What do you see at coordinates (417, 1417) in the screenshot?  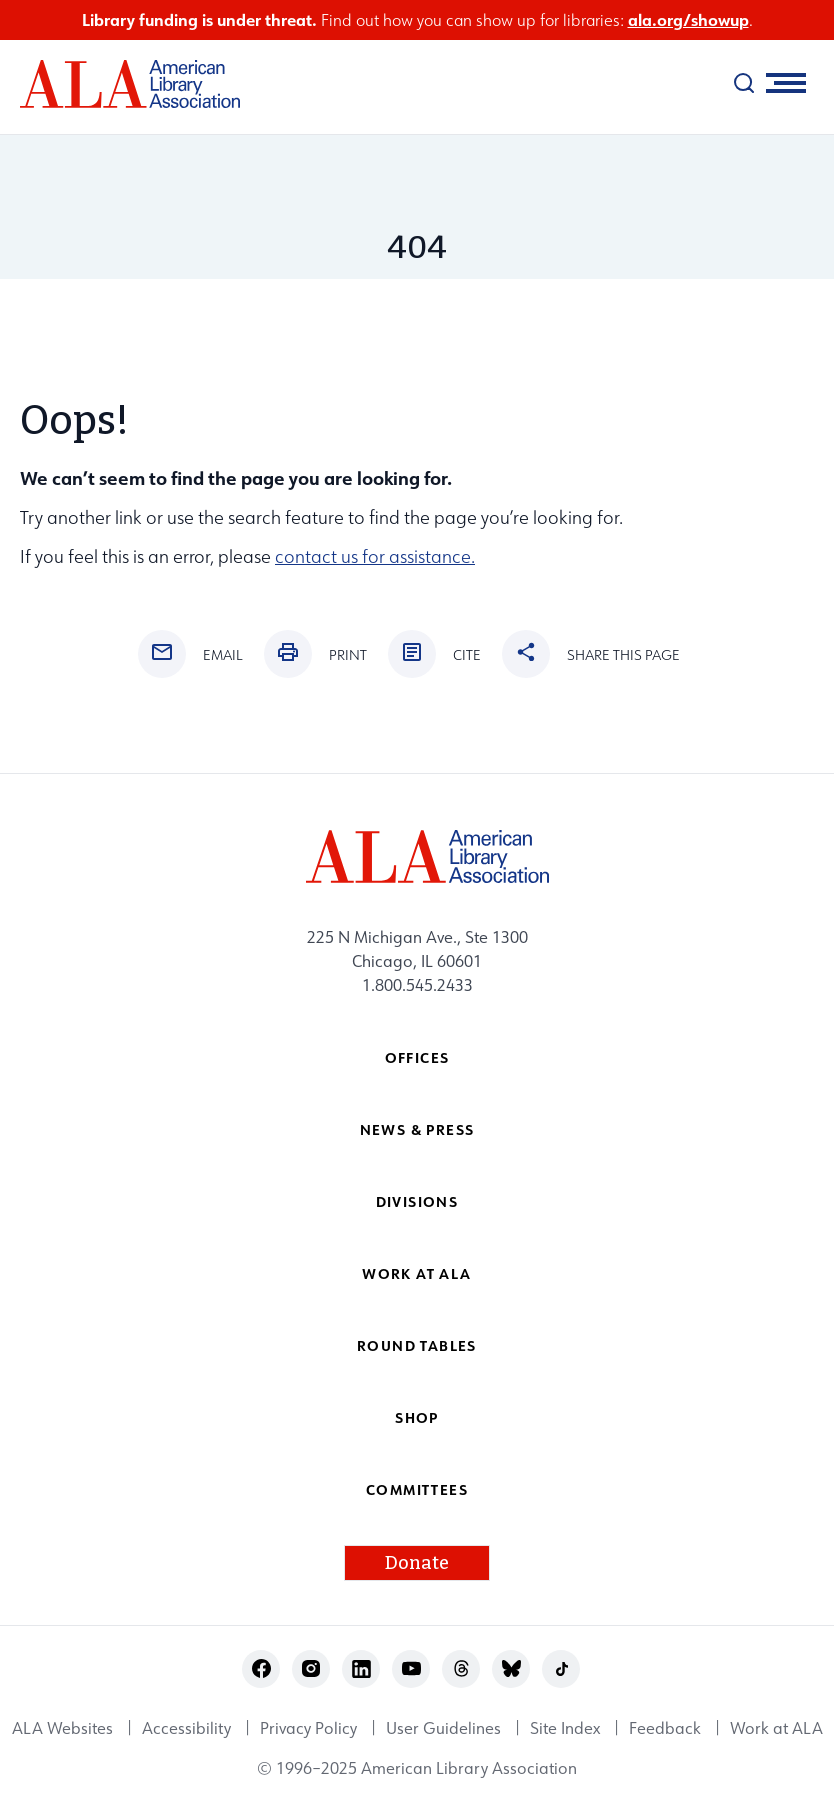 I see `Shop` at bounding box center [417, 1417].